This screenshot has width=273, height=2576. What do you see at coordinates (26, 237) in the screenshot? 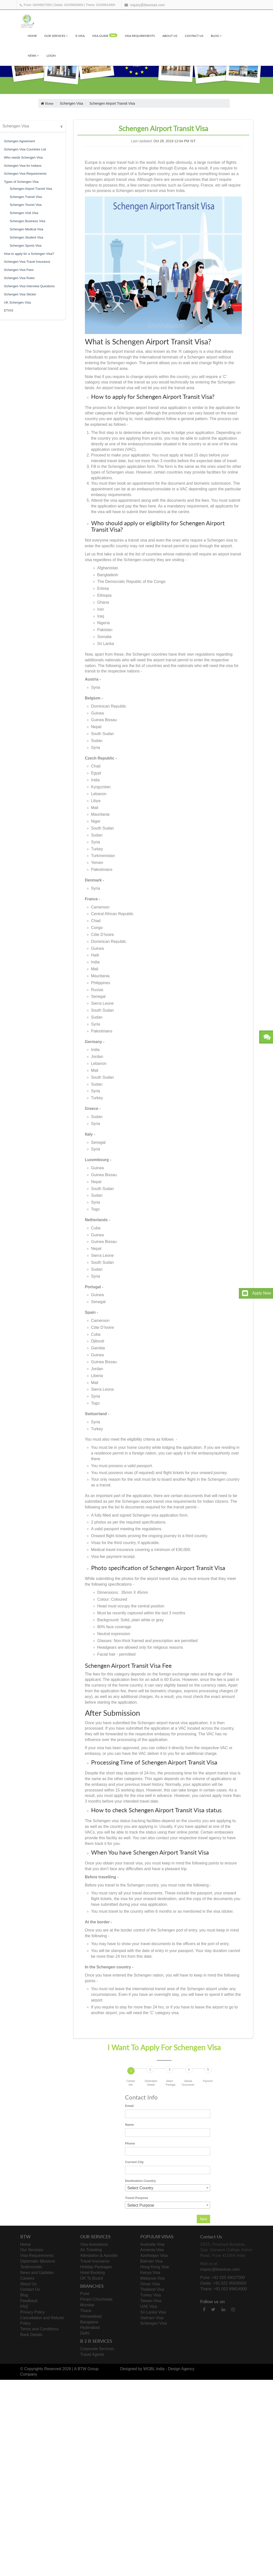
I see `Schengen Student Visa` at bounding box center [26, 237].